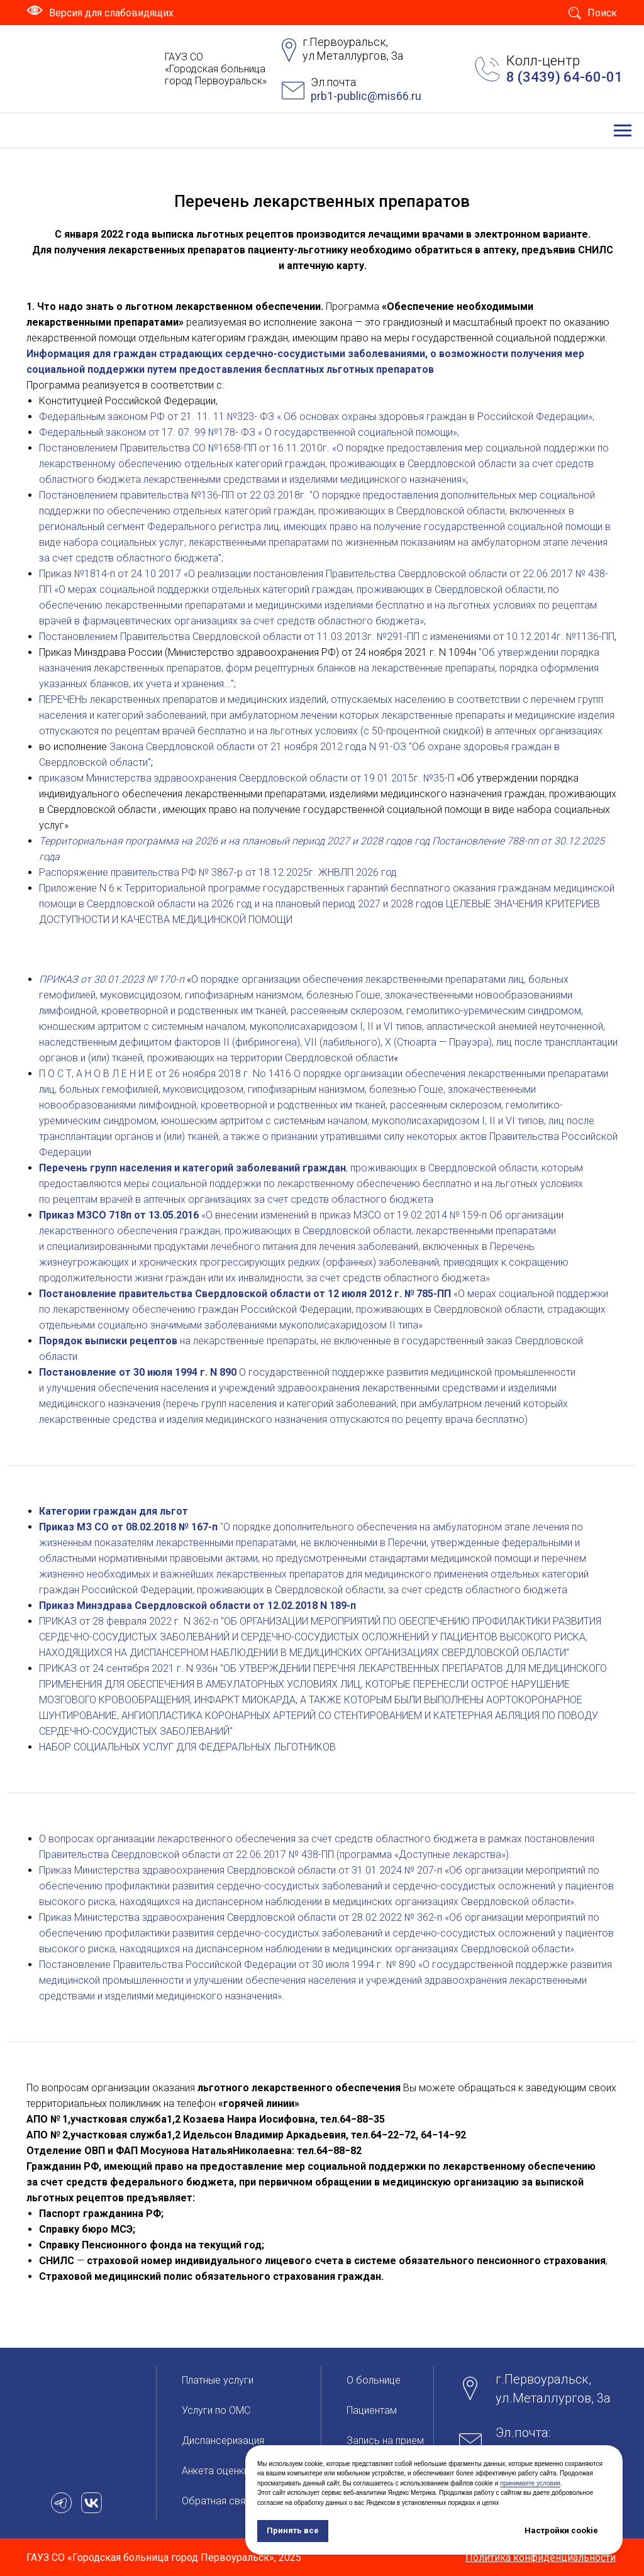 This screenshot has height=2576, width=644. Describe the element at coordinates (530, 2483) in the screenshot. I see `принимаете условия` at that location.